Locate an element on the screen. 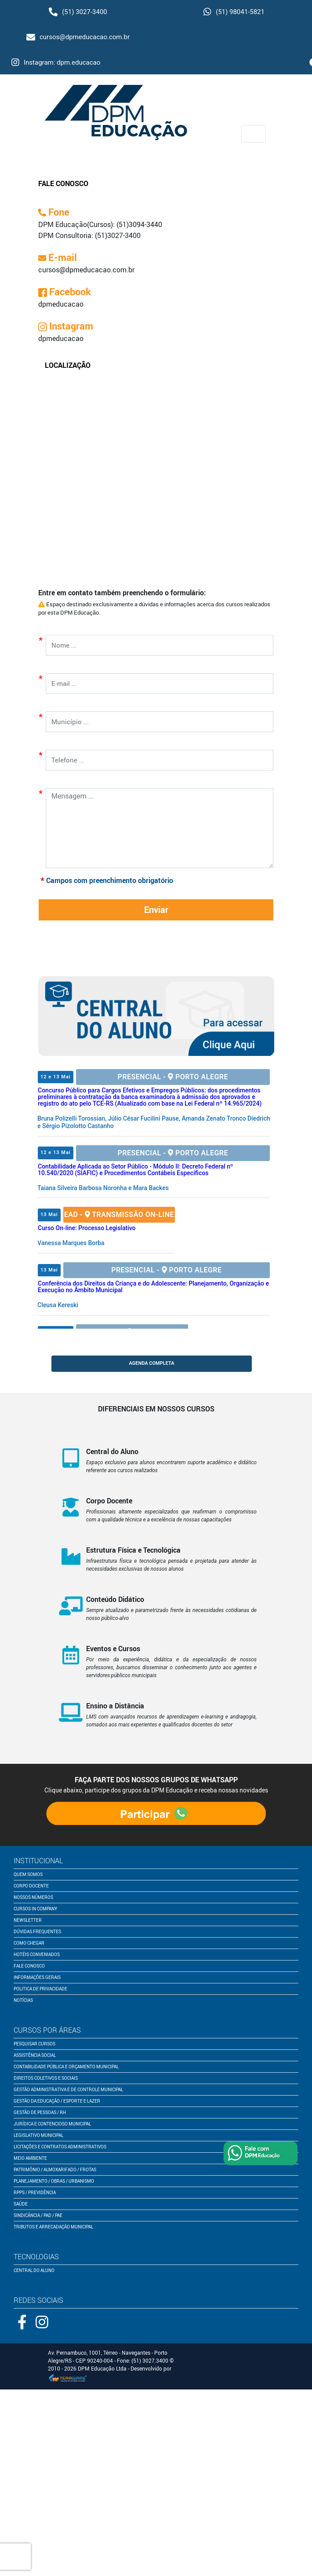 Image resolution: width=312 pixels, height=2576 pixels. pesquisar cursos is located at coordinates (34, 2044).